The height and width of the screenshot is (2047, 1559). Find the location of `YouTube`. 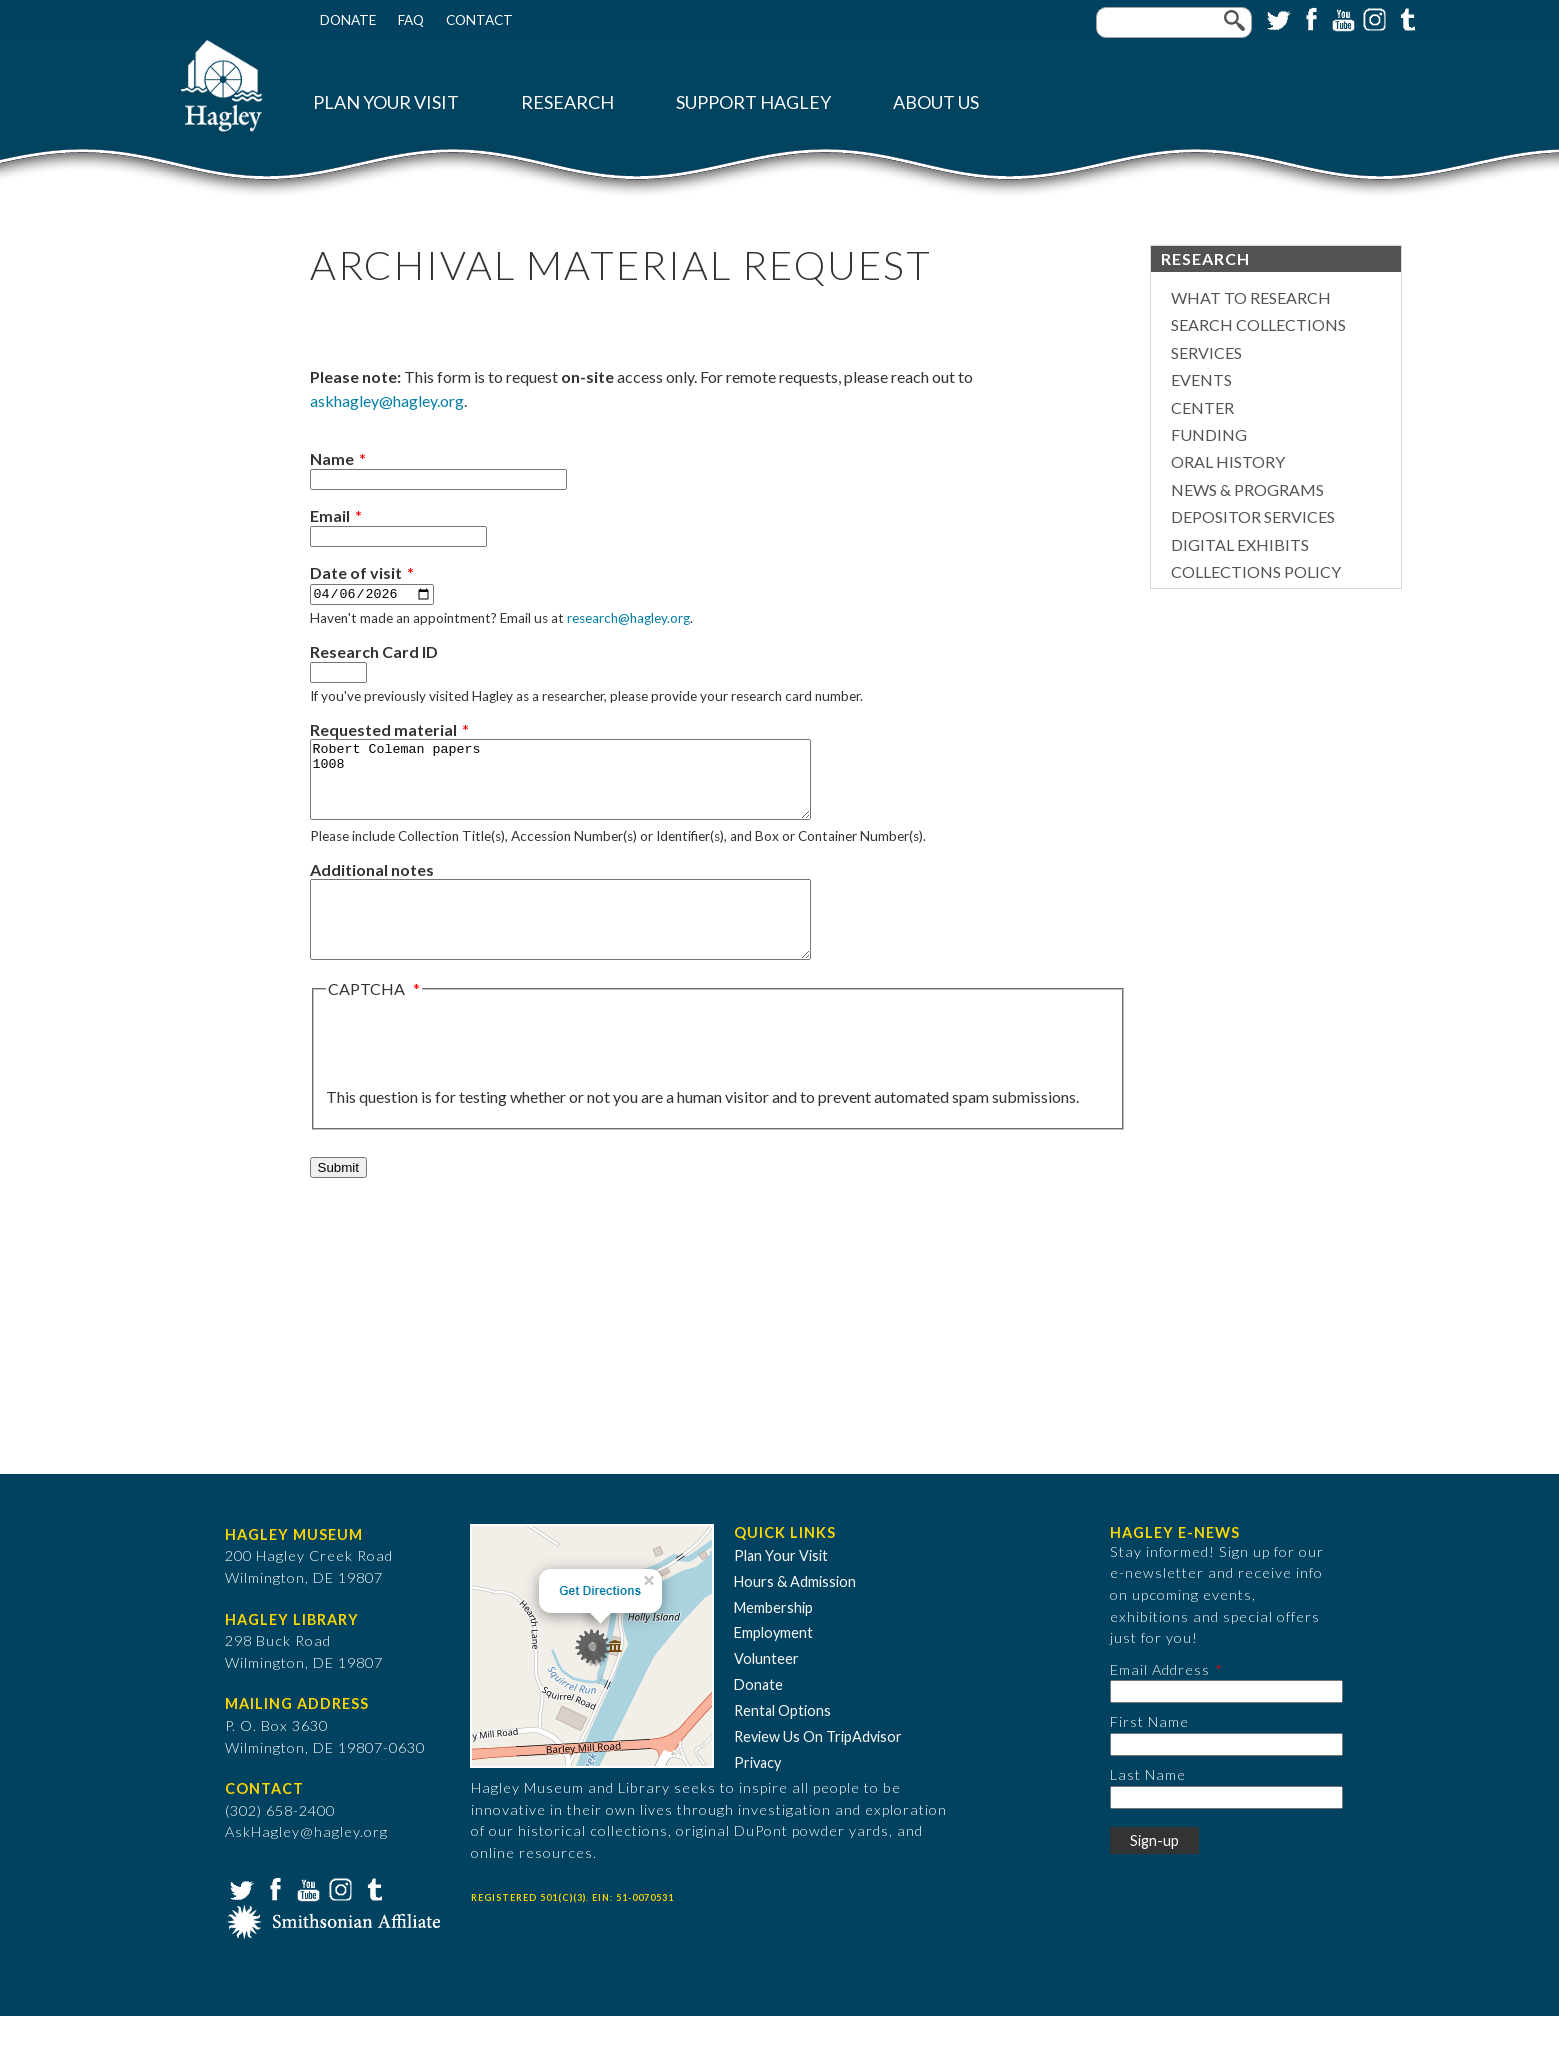

YouTube is located at coordinates (1341, 18).